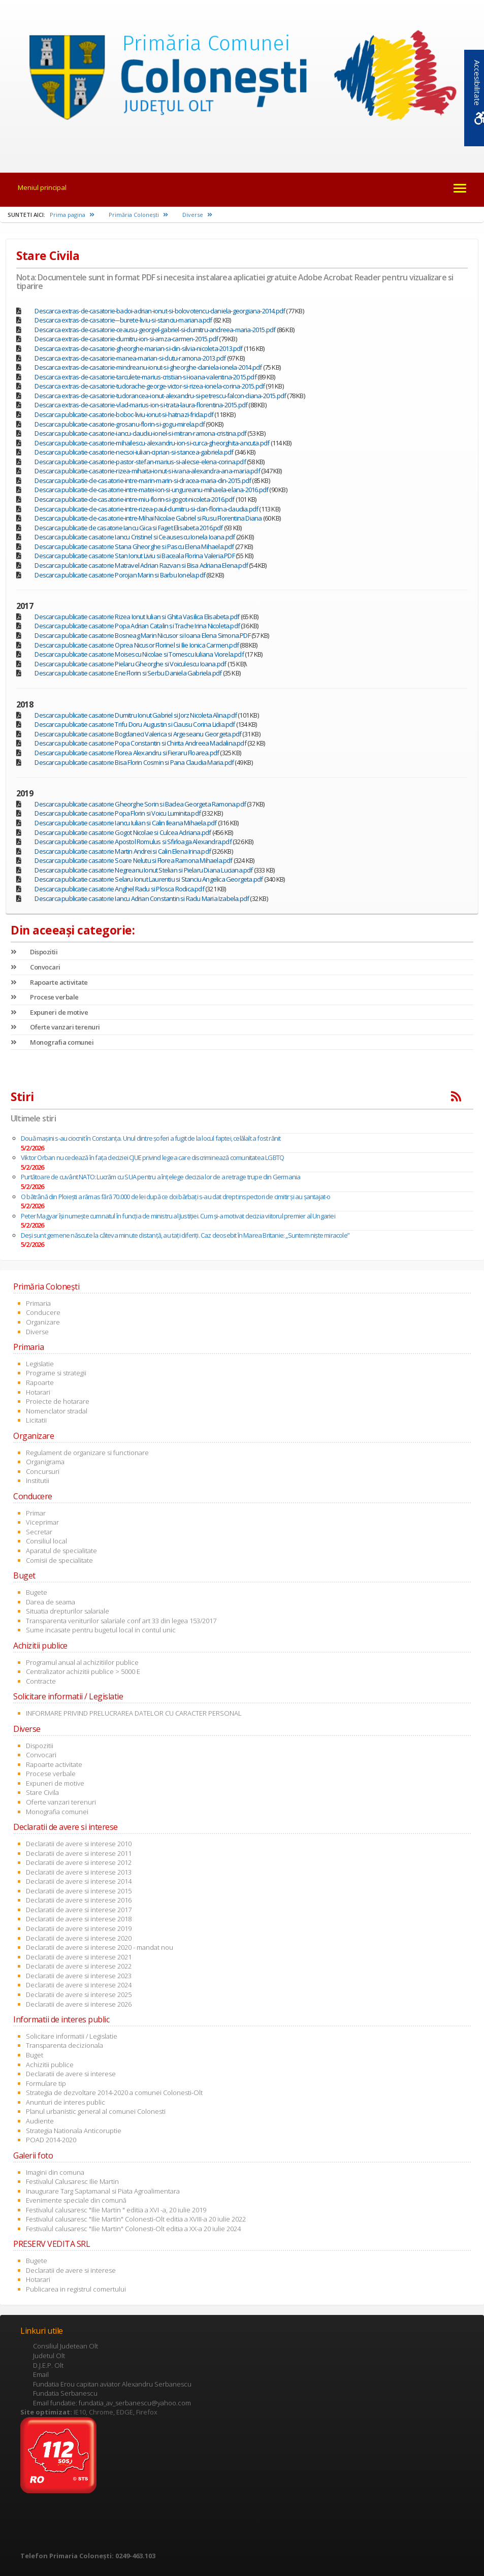 The width and height of the screenshot is (484, 2576). Describe the element at coordinates (135, 536) in the screenshot. I see `Descarca publicatie casatorie Iancu Cristinel si Ceausescu Ionela Ioana.pdf [link]` at that location.